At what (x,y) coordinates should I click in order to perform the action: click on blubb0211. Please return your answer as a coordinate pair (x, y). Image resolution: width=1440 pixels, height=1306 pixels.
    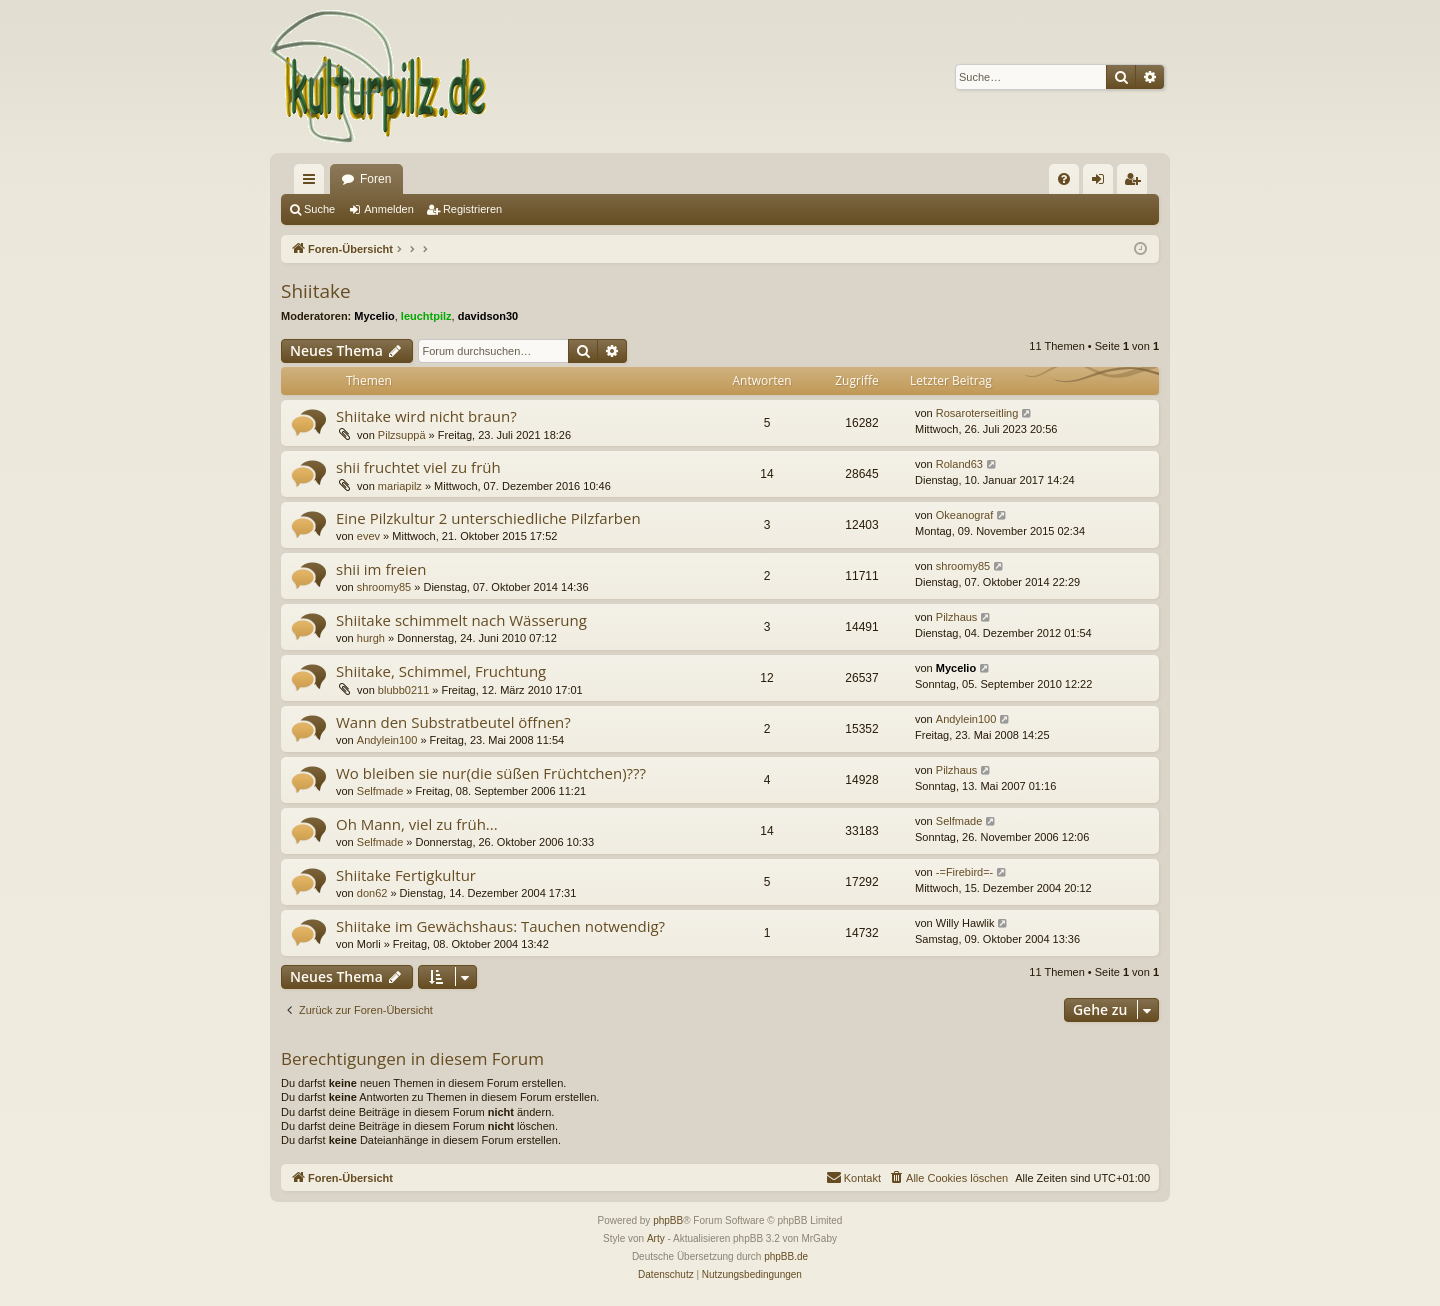
    Looking at the image, I should click on (403, 690).